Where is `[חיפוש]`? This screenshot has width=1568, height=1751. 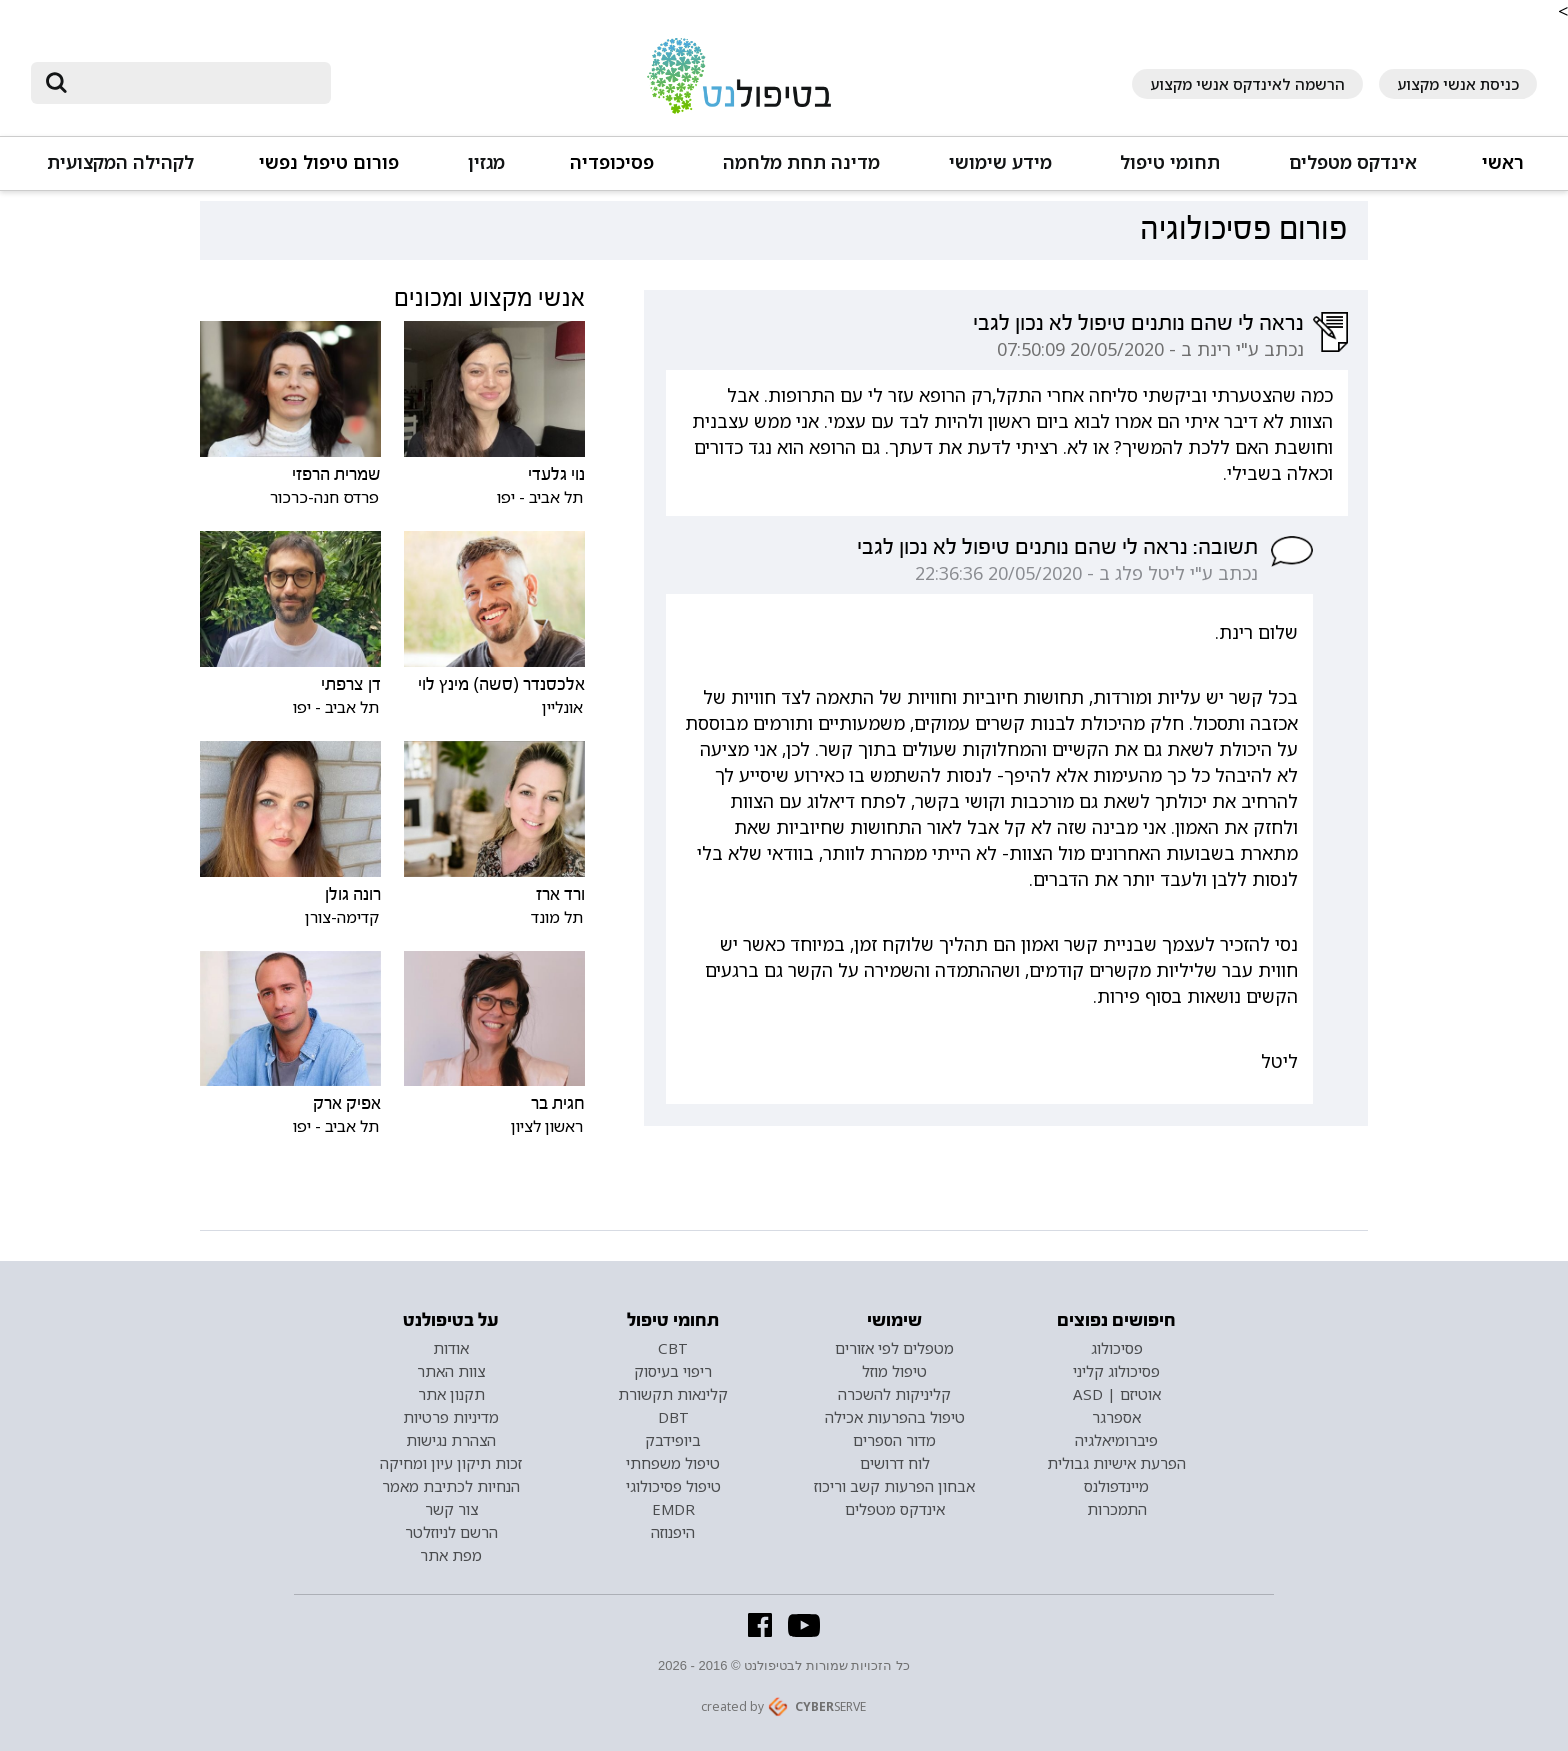
[חיפוש] is located at coordinates (195, 83).